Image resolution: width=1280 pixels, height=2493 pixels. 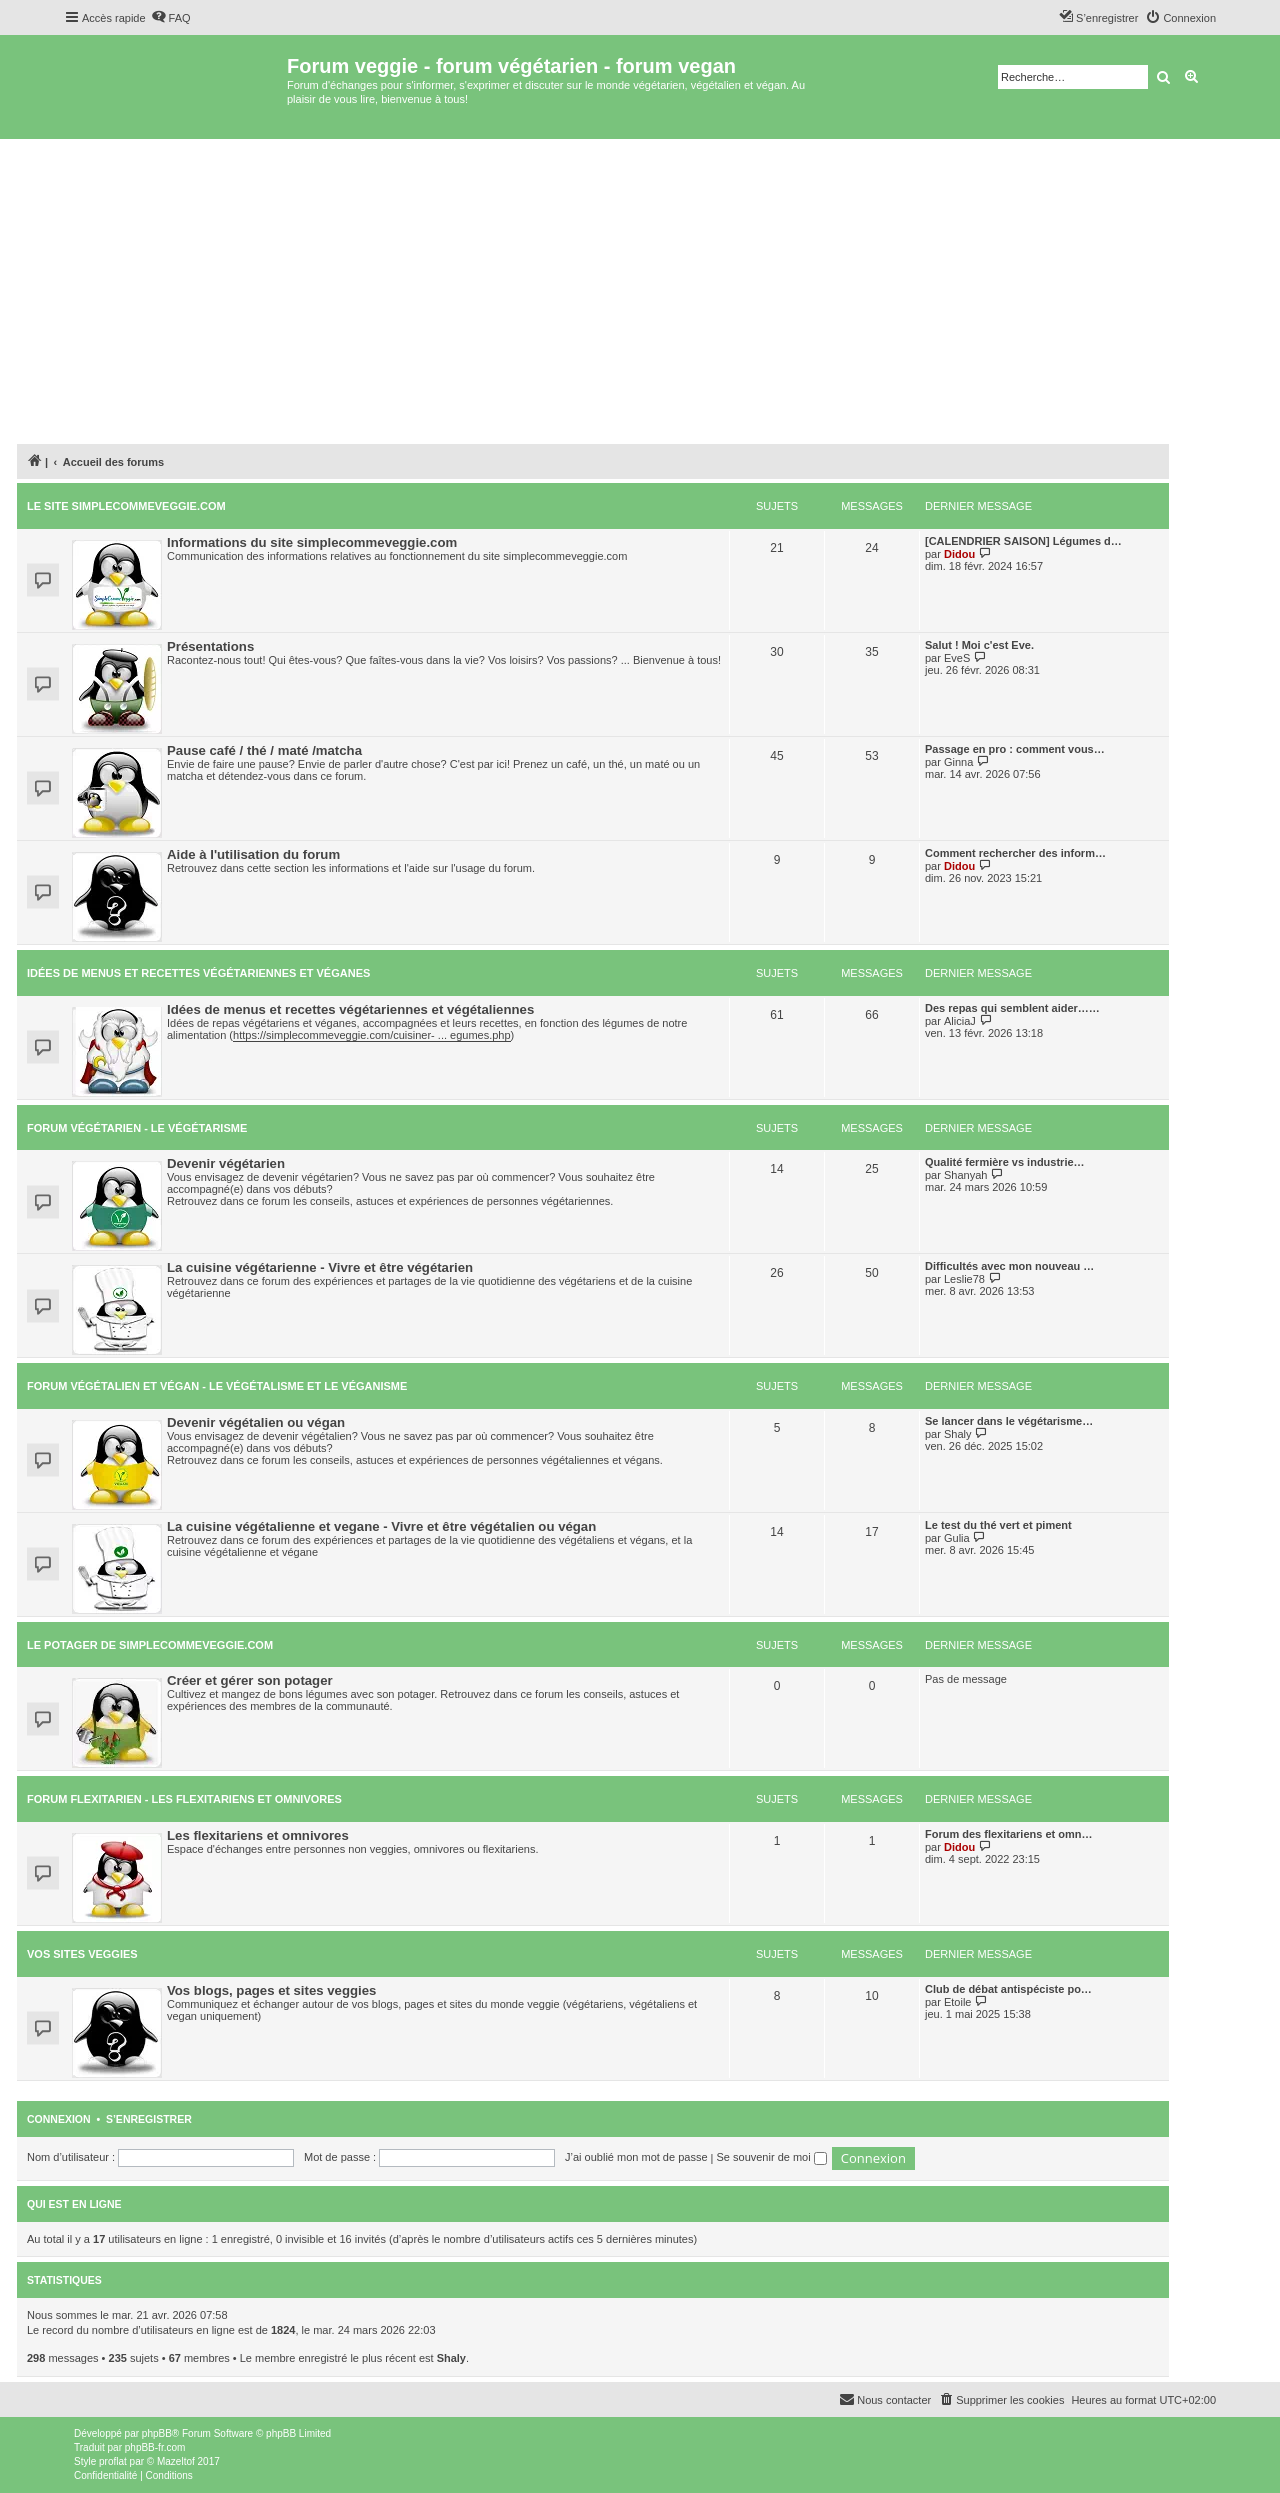 What do you see at coordinates (149, 2119) in the screenshot?
I see `S’enregistrer` at bounding box center [149, 2119].